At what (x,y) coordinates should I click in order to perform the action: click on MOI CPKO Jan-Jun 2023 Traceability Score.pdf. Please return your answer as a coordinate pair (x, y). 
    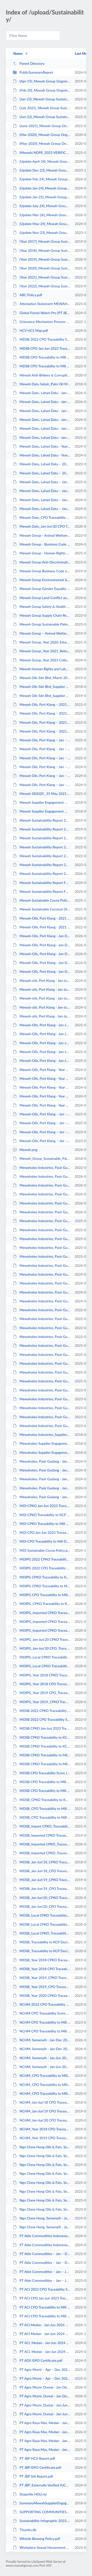
    Looking at the image, I should click on (41, 1506).